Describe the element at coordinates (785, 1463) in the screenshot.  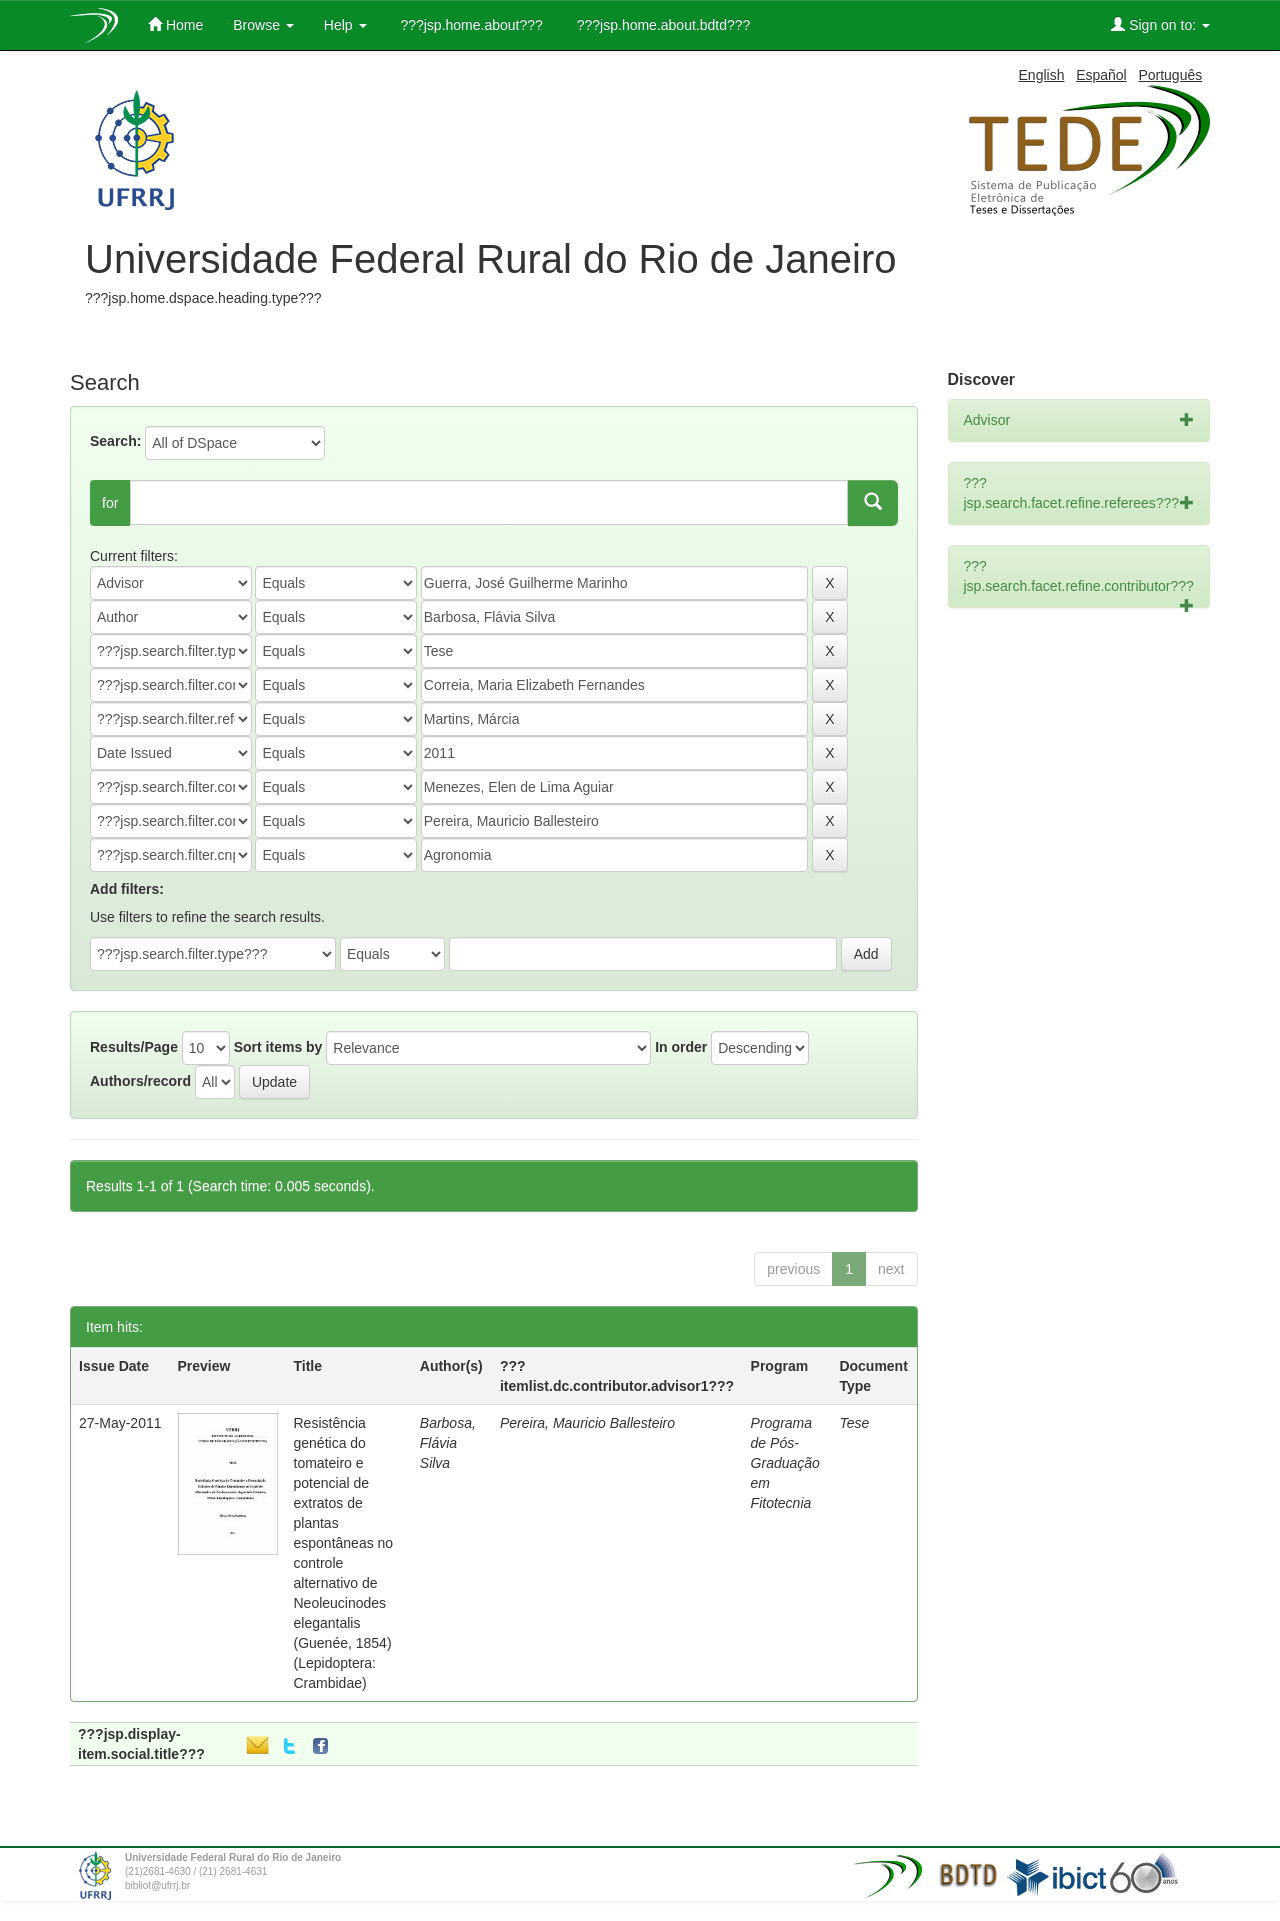
I see `Programa de Pós-Graduação em Fitotecnia` at that location.